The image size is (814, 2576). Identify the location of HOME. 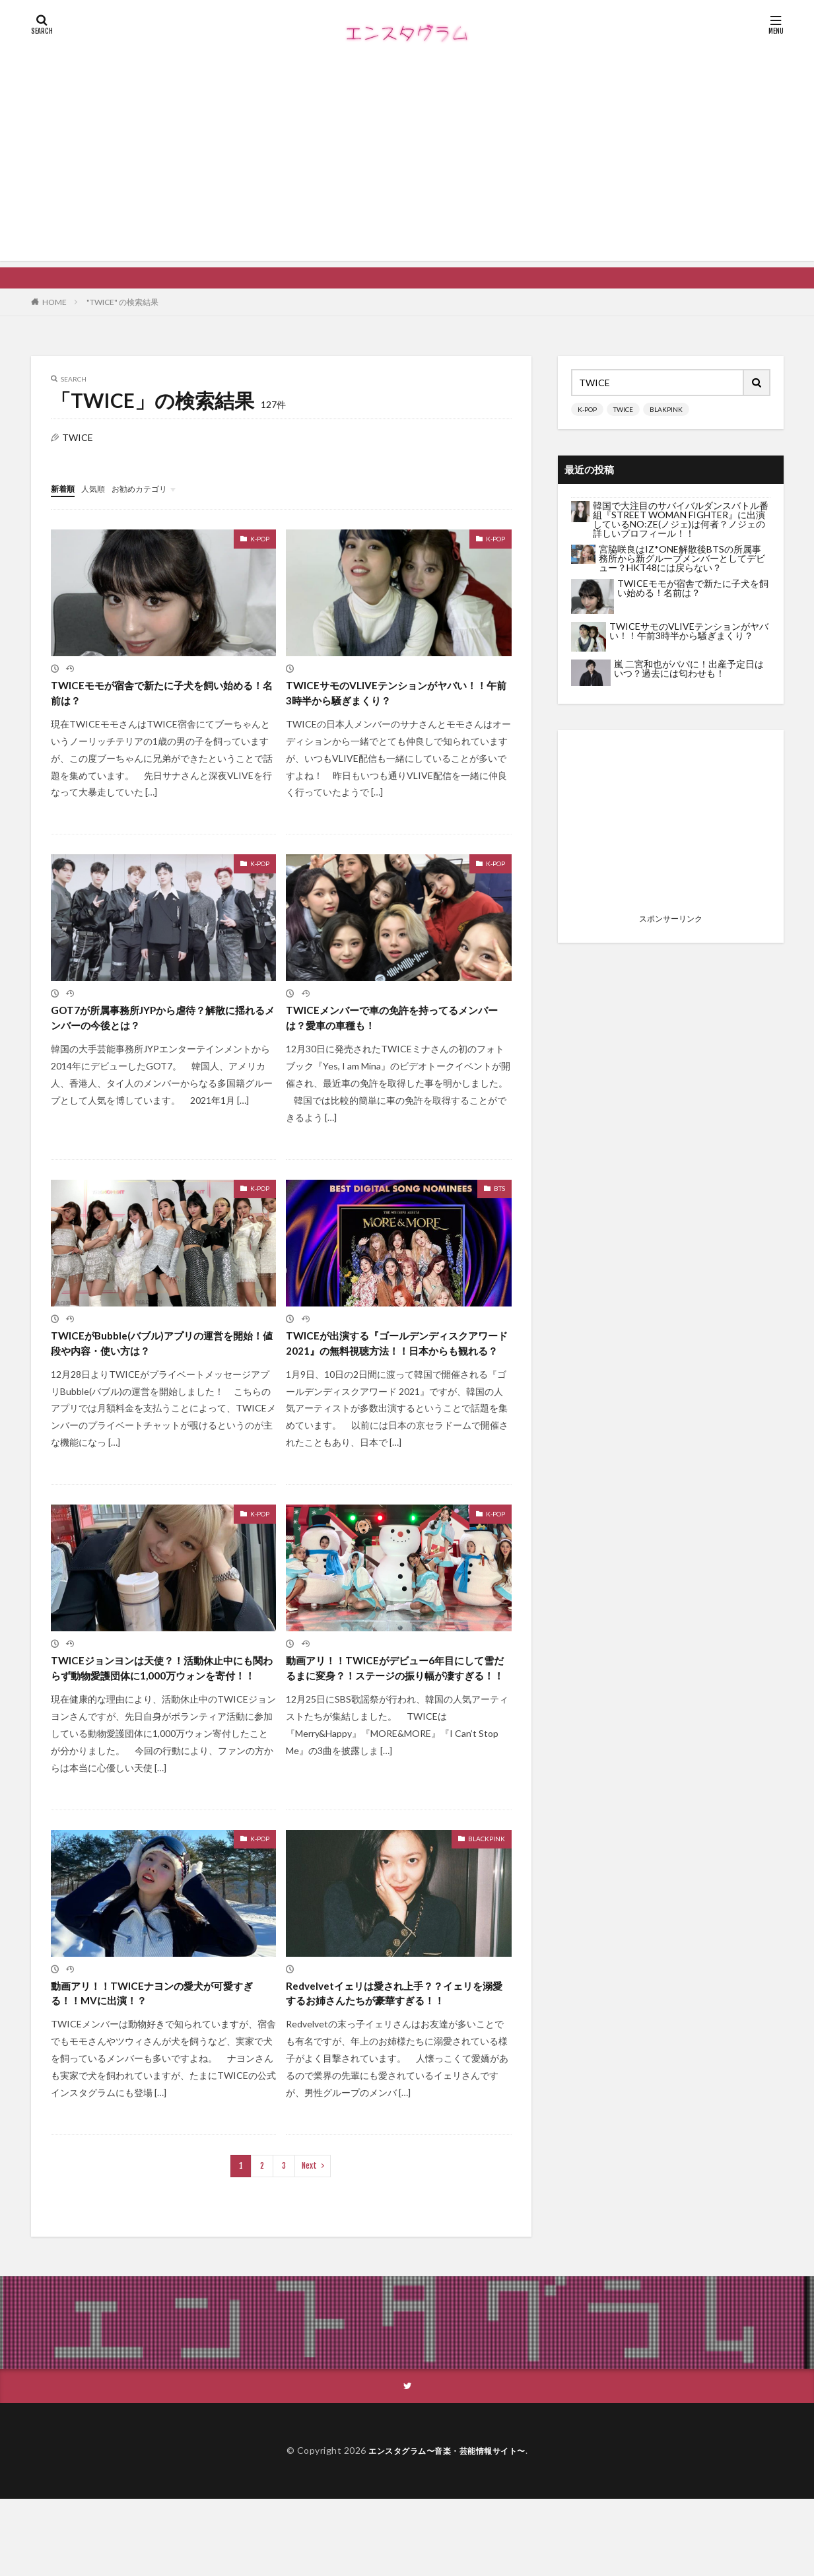
(54, 302).